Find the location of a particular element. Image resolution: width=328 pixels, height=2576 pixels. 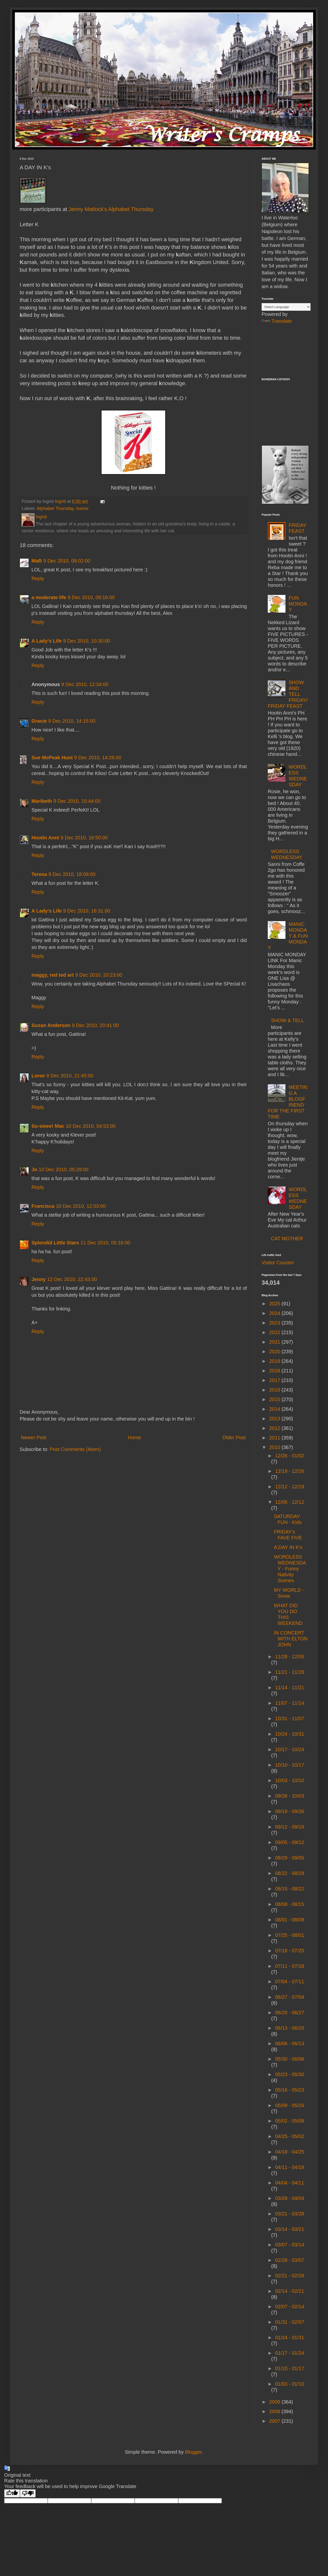

04/18 - 04/25 is located at coordinates (289, 2151).